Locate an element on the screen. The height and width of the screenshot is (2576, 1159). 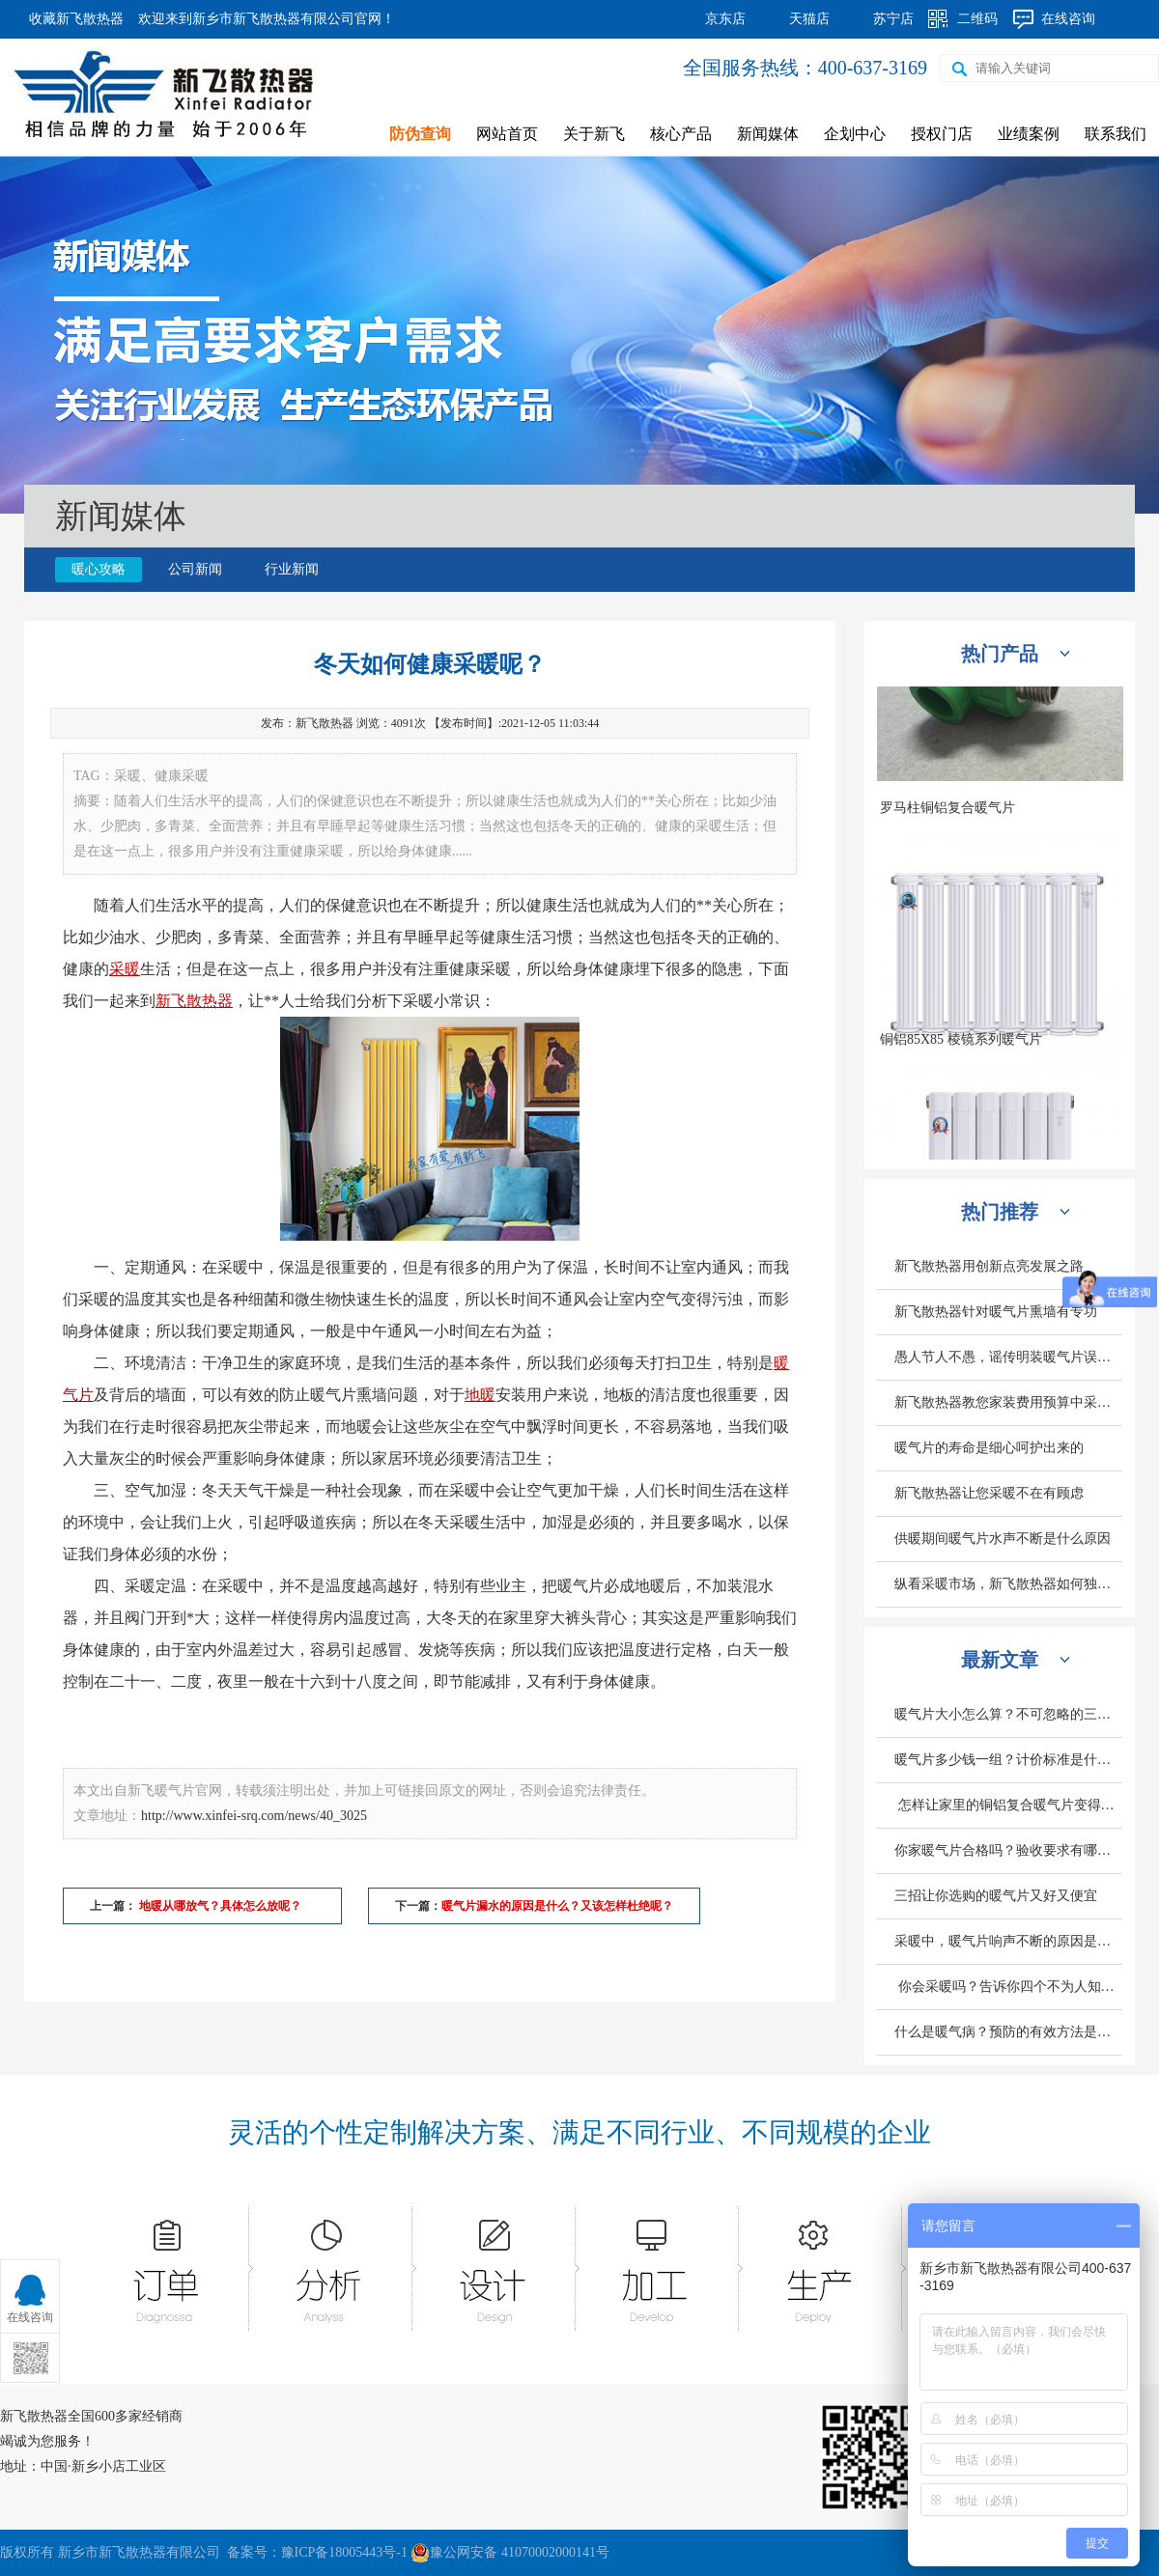
苏宁店 is located at coordinates (893, 19).